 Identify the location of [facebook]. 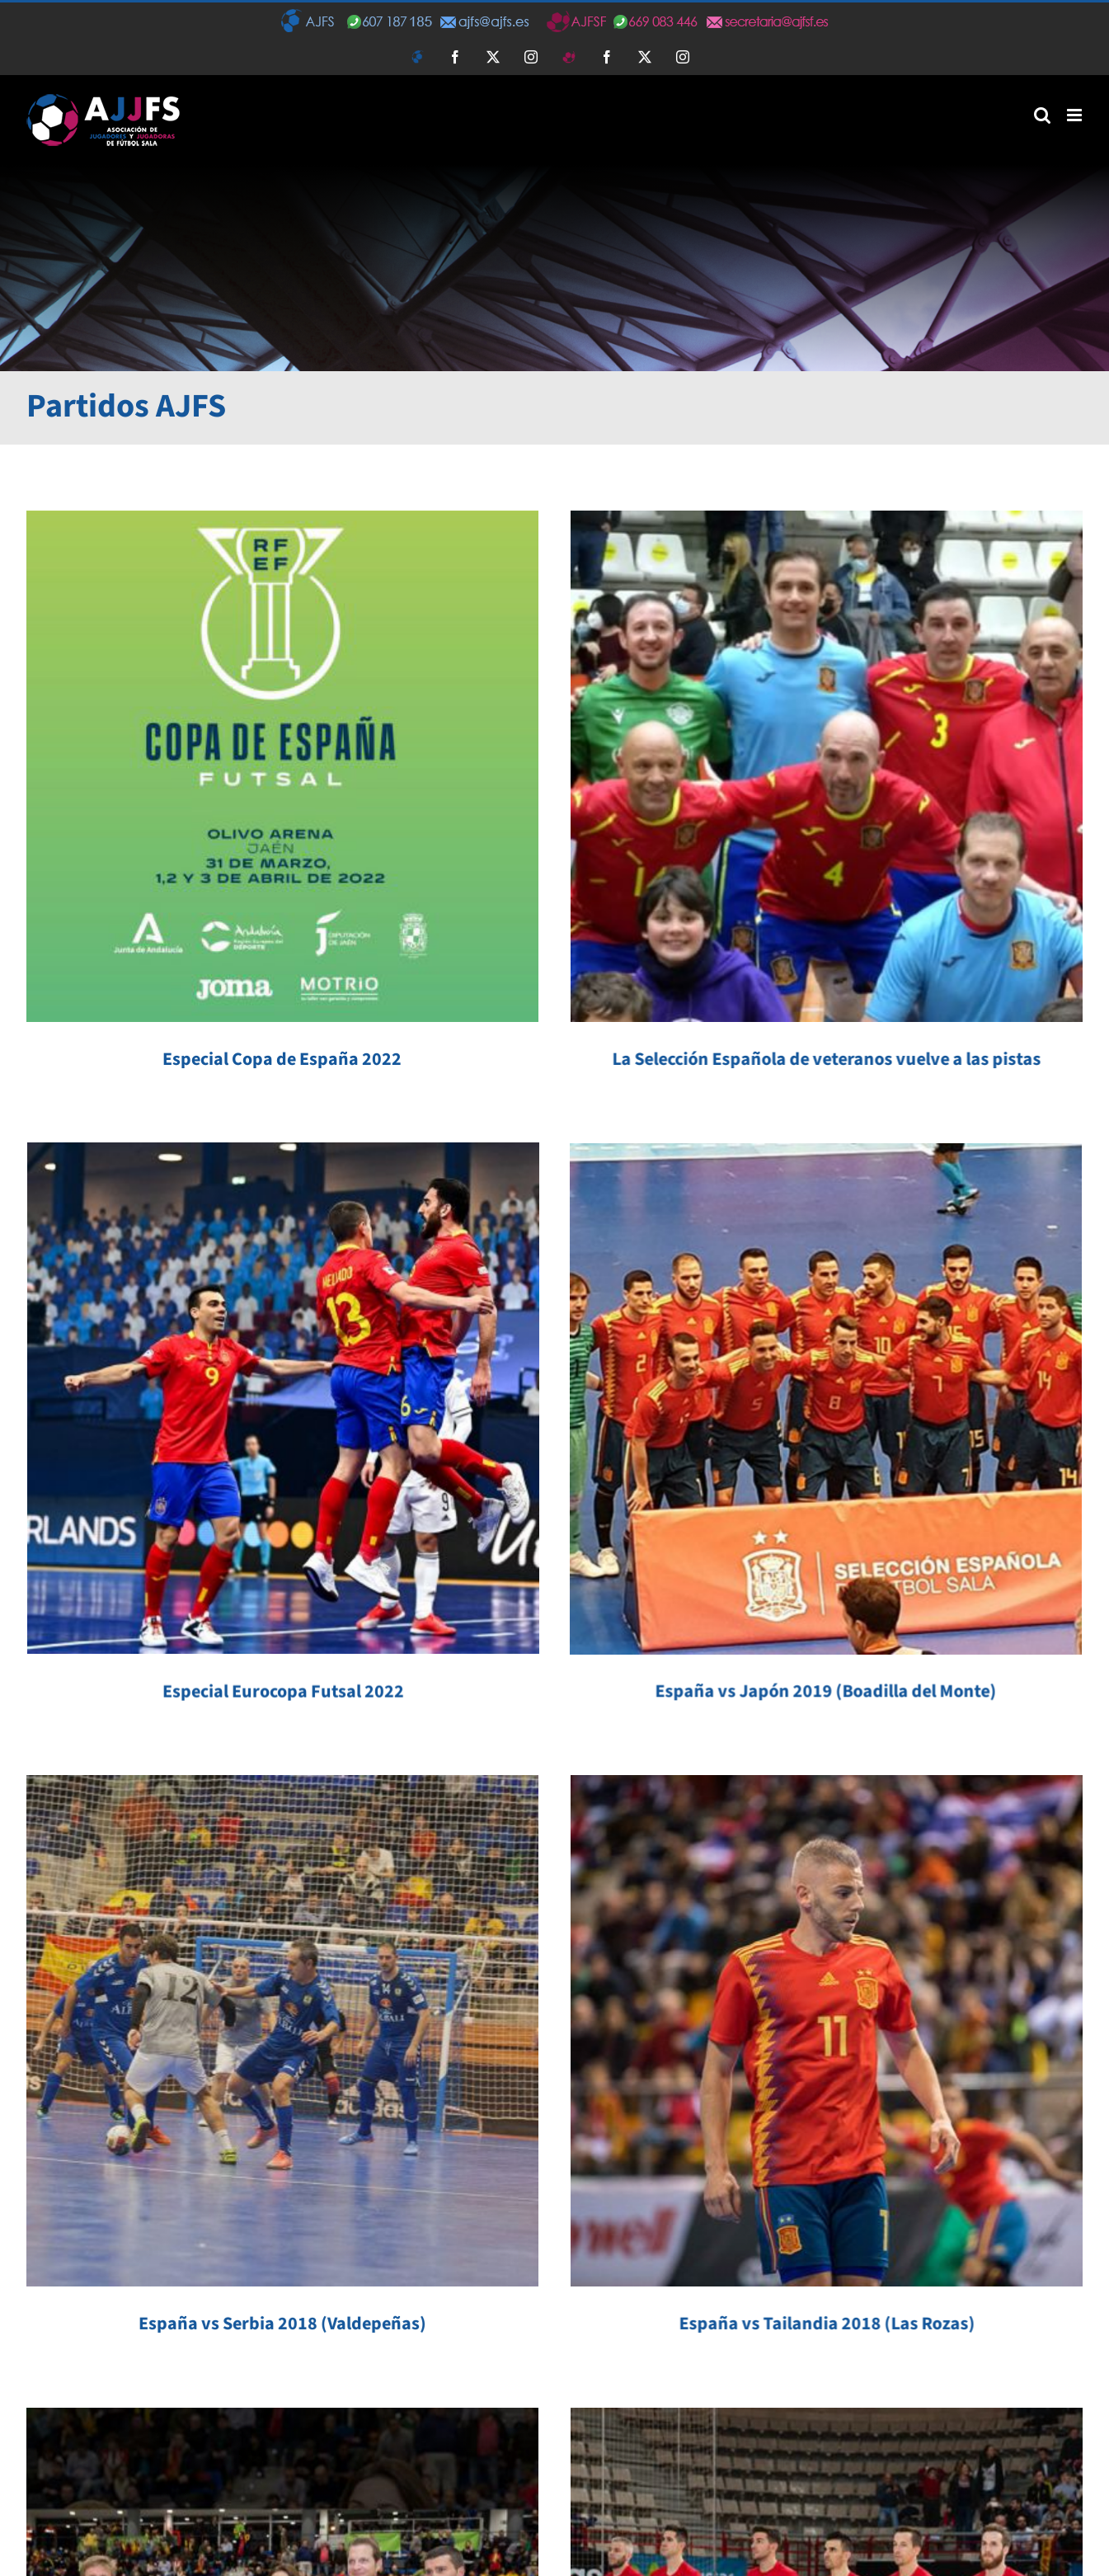
(211, 2514).